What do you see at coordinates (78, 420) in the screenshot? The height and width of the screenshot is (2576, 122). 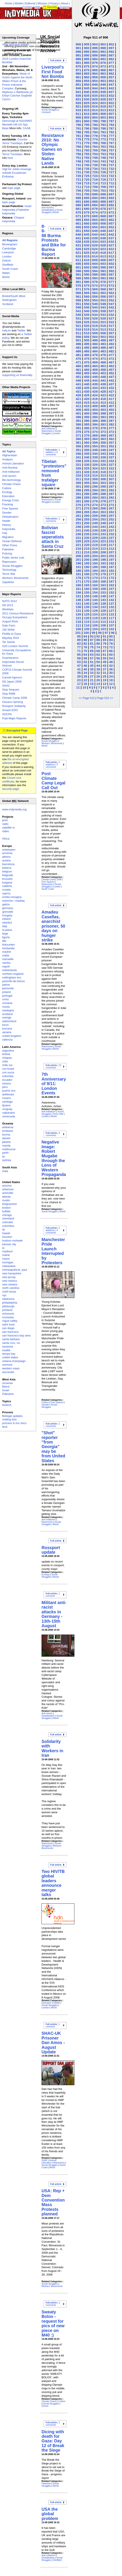 I see `391` at bounding box center [78, 420].